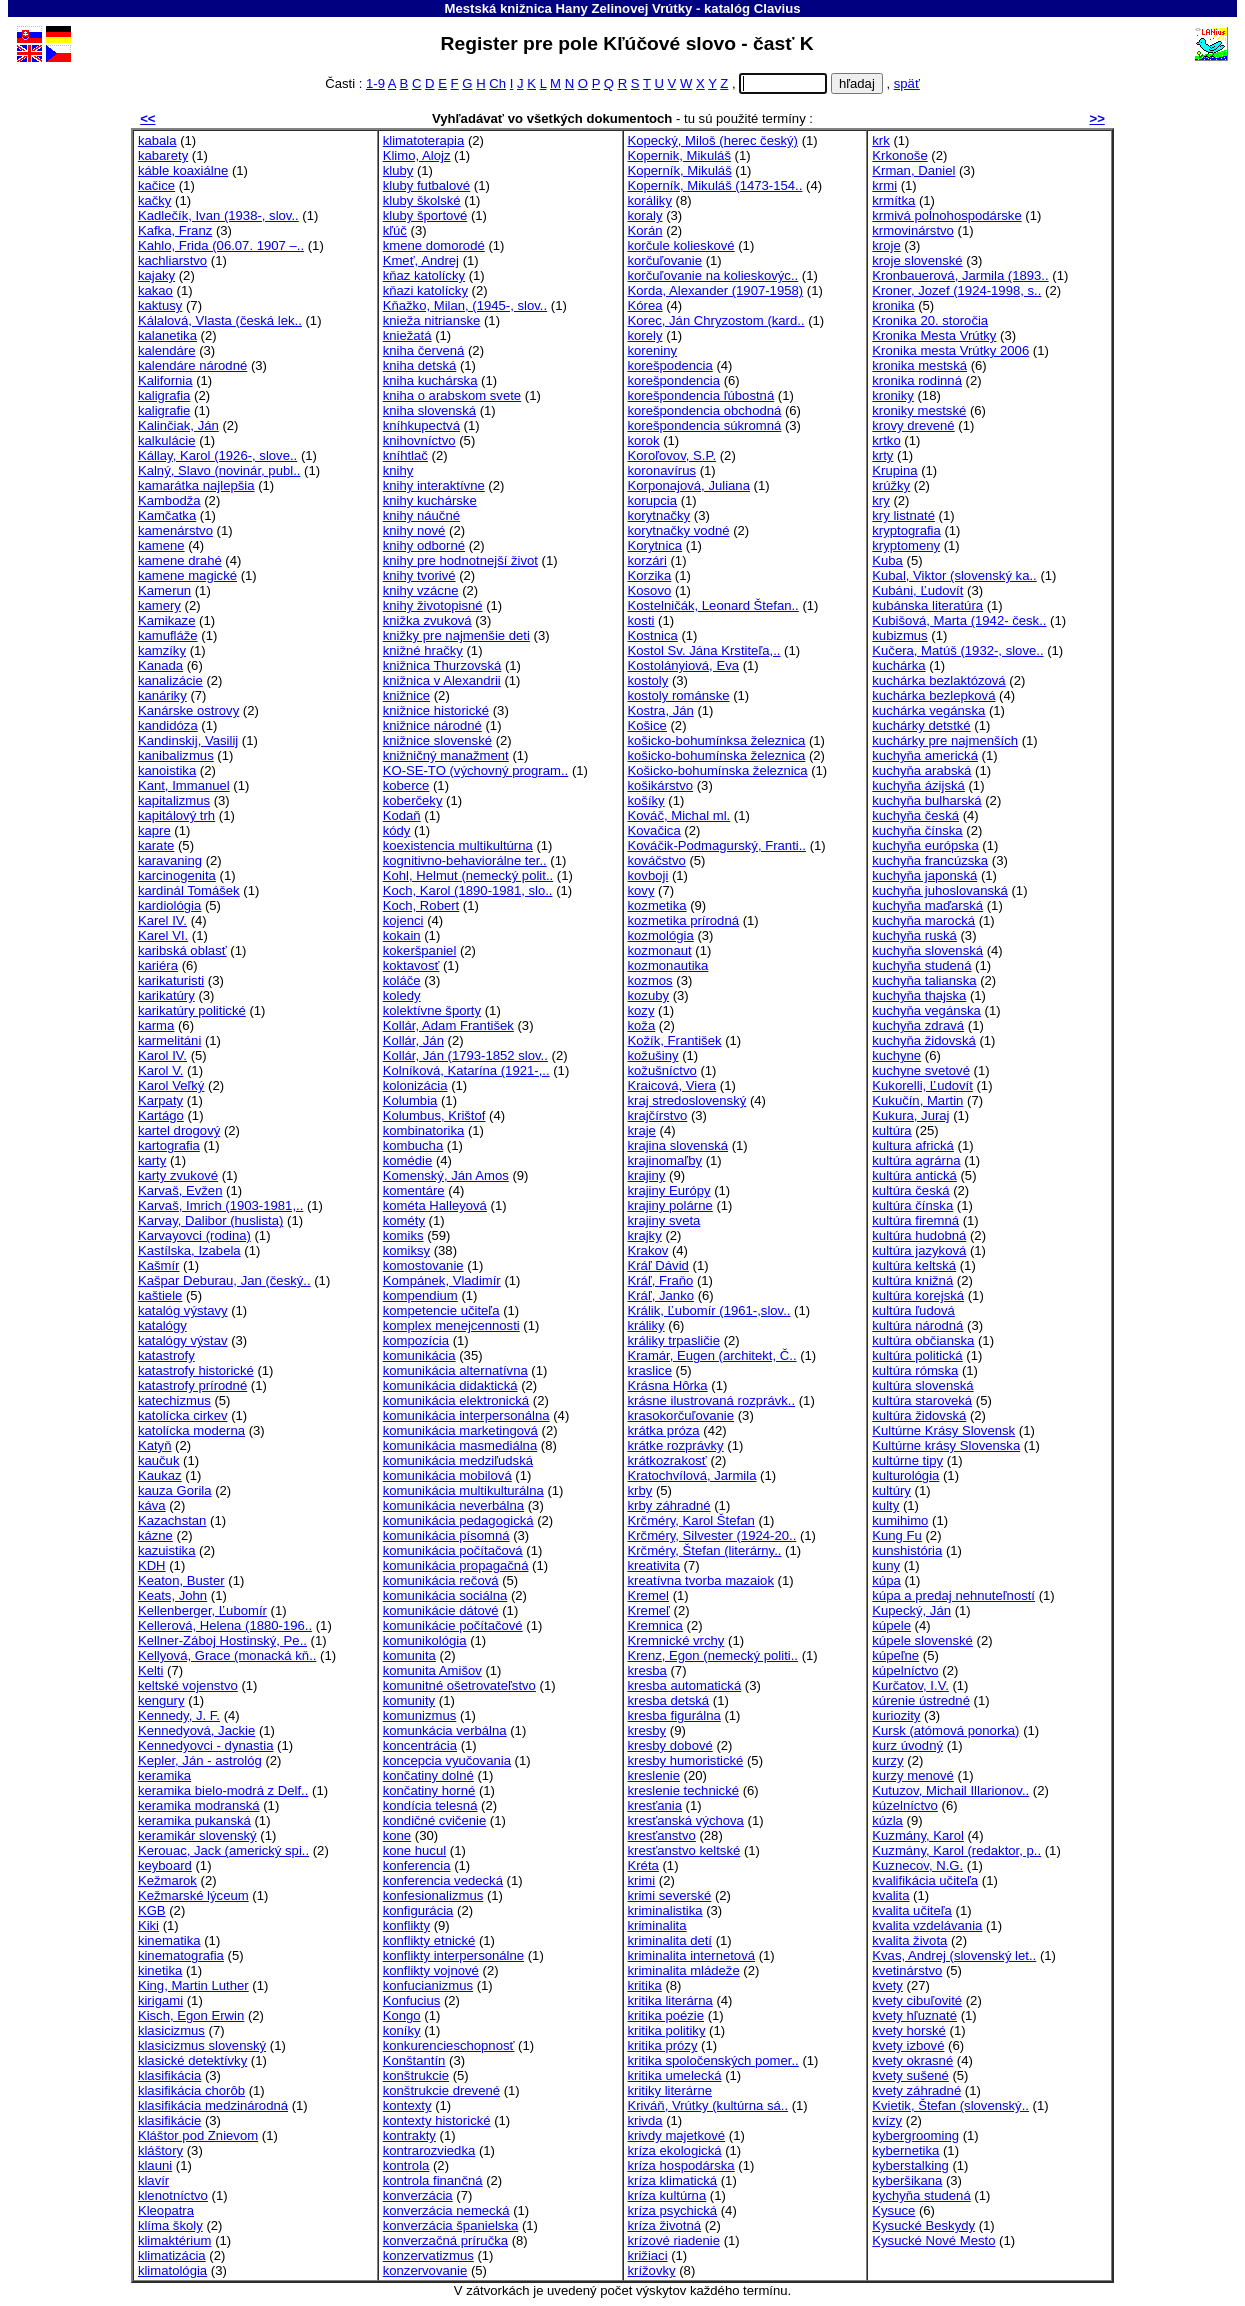  What do you see at coordinates (675, 2075) in the screenshot?
I see `kritika umelecká` at bounding box center [675, 2075].